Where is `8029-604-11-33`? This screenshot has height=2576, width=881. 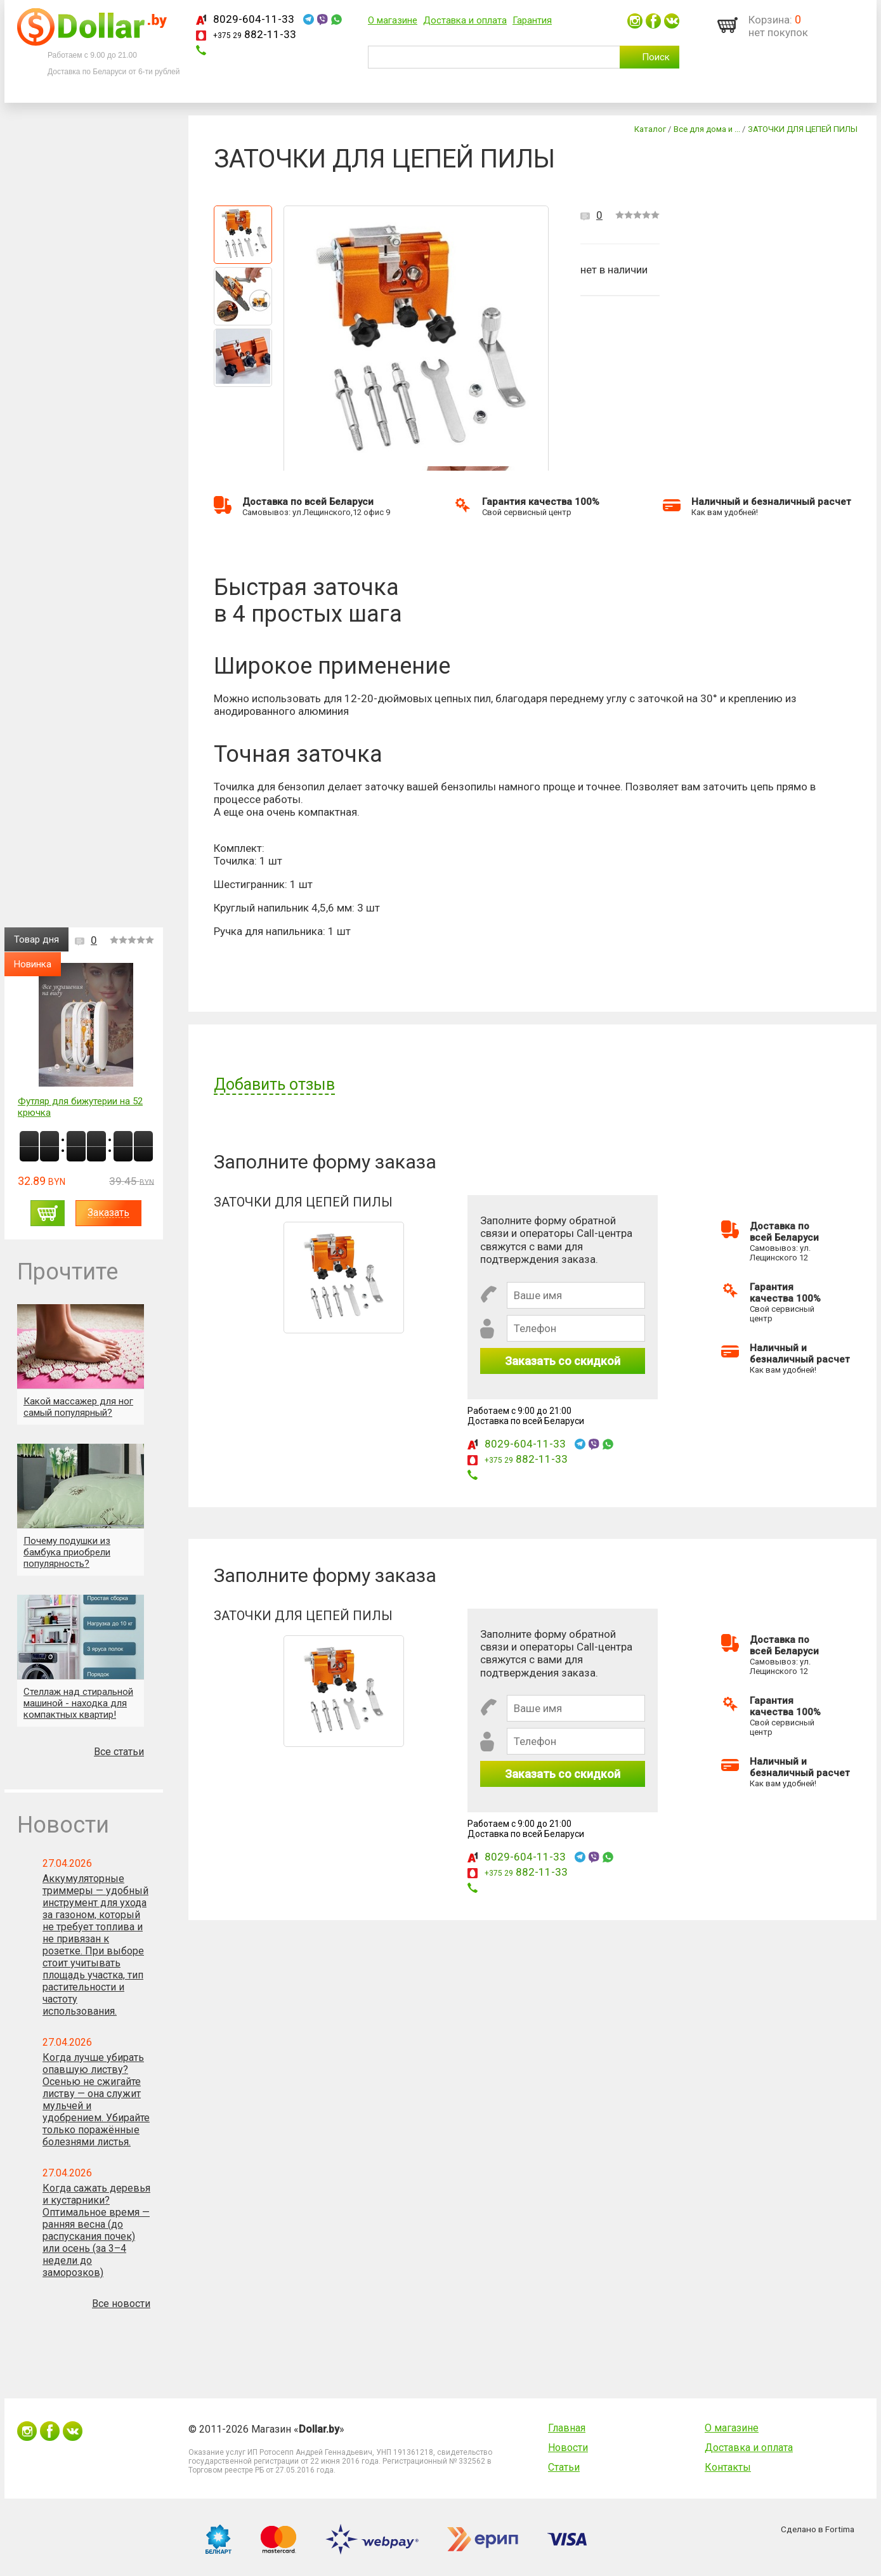
8029-604-11-33 is located at coordinates (253, 19).